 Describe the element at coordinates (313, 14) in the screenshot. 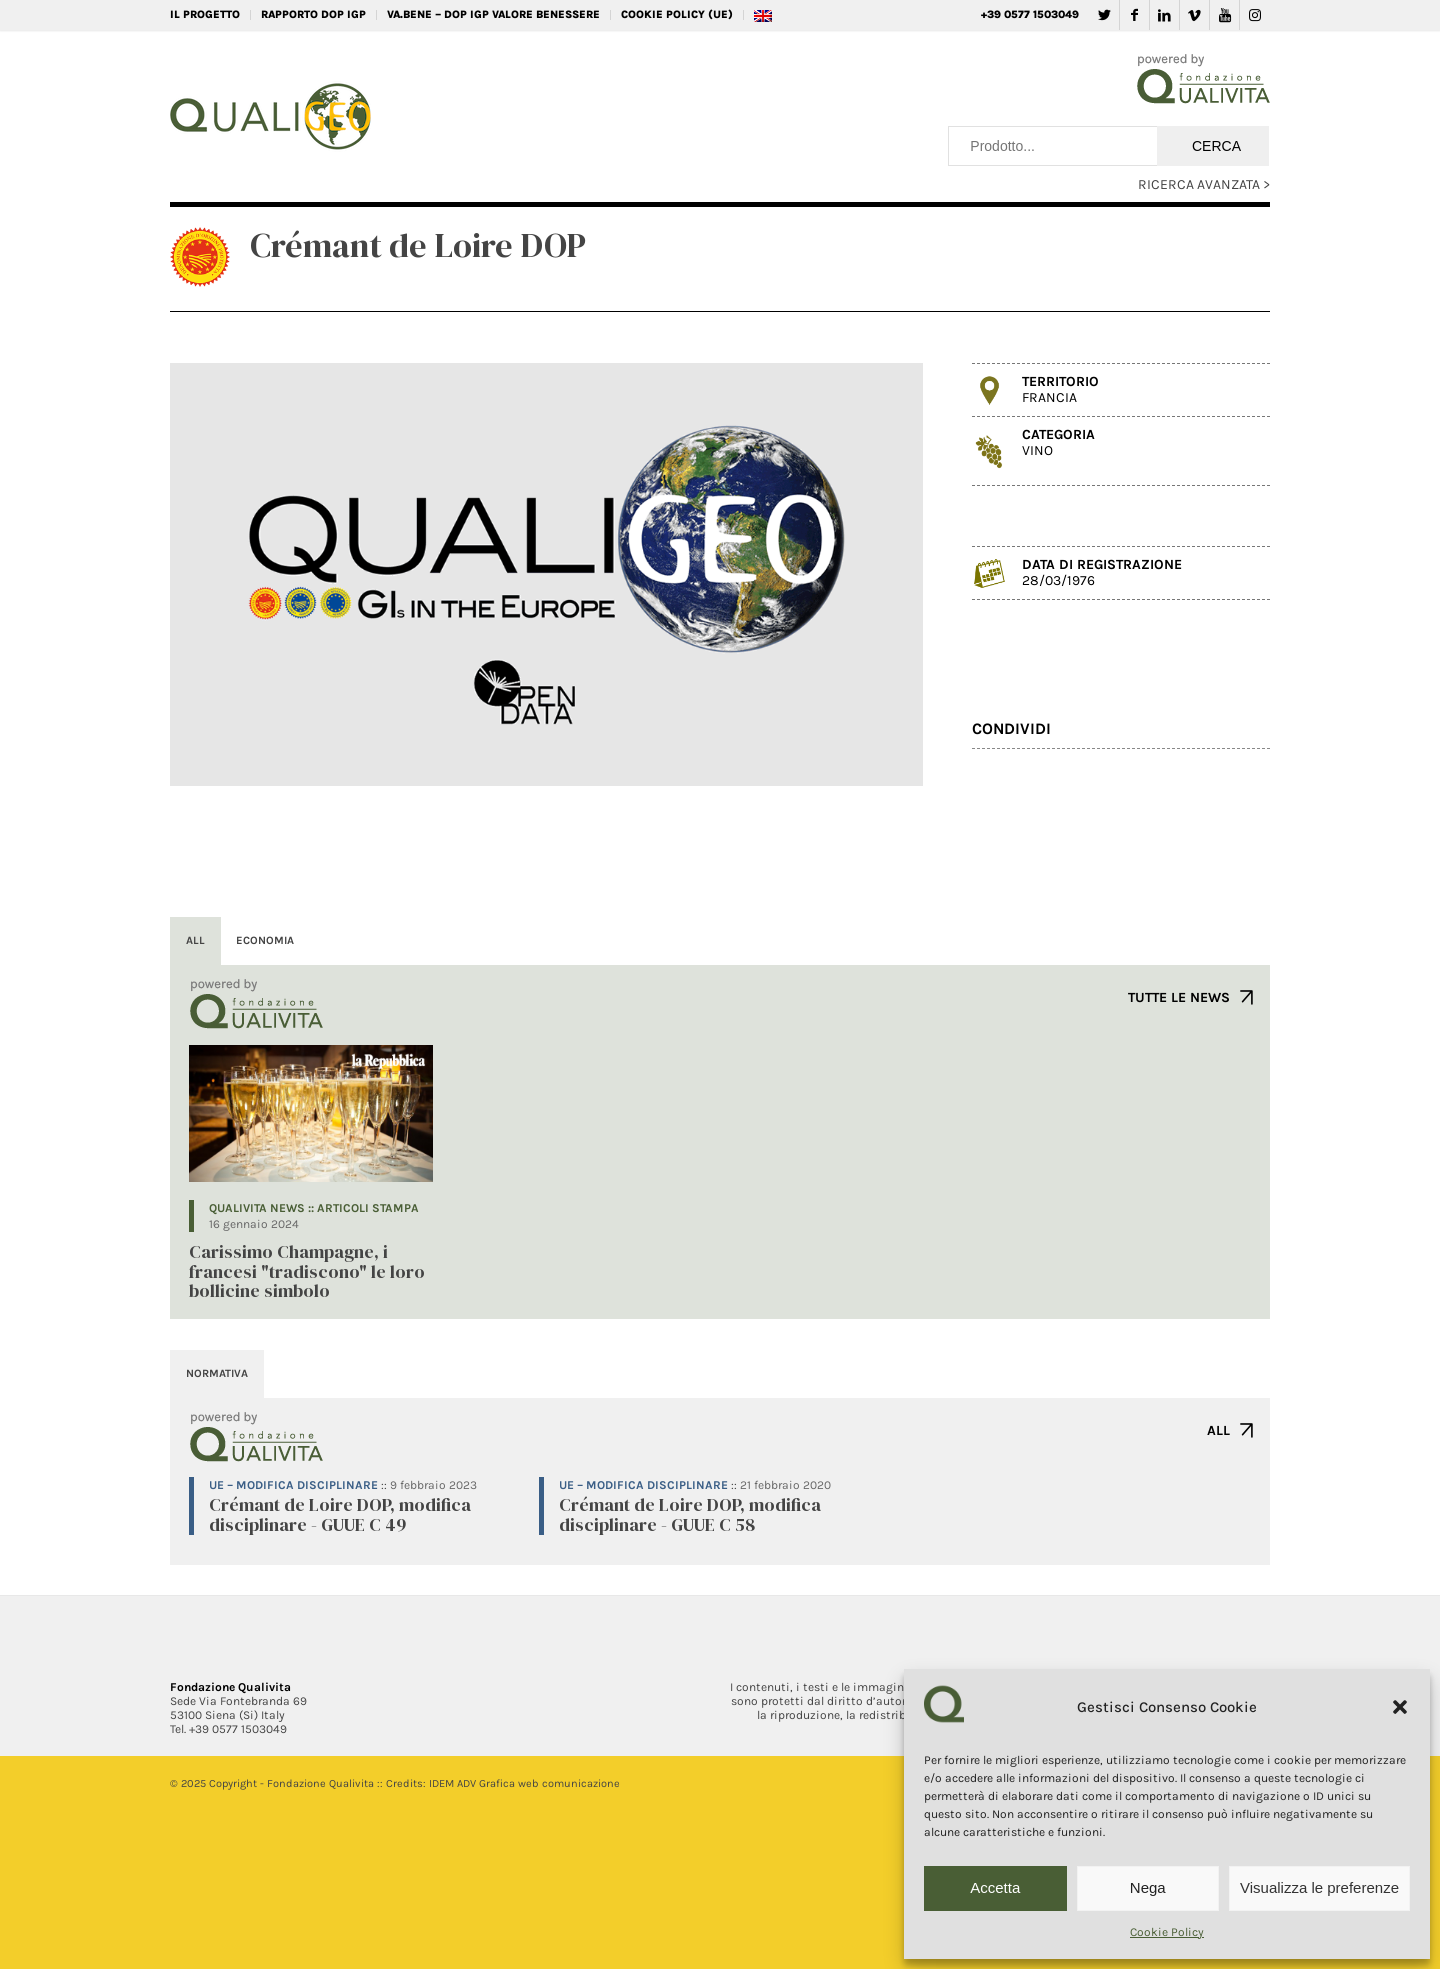

I see `RAPPORTO DOP IGP` at that location.